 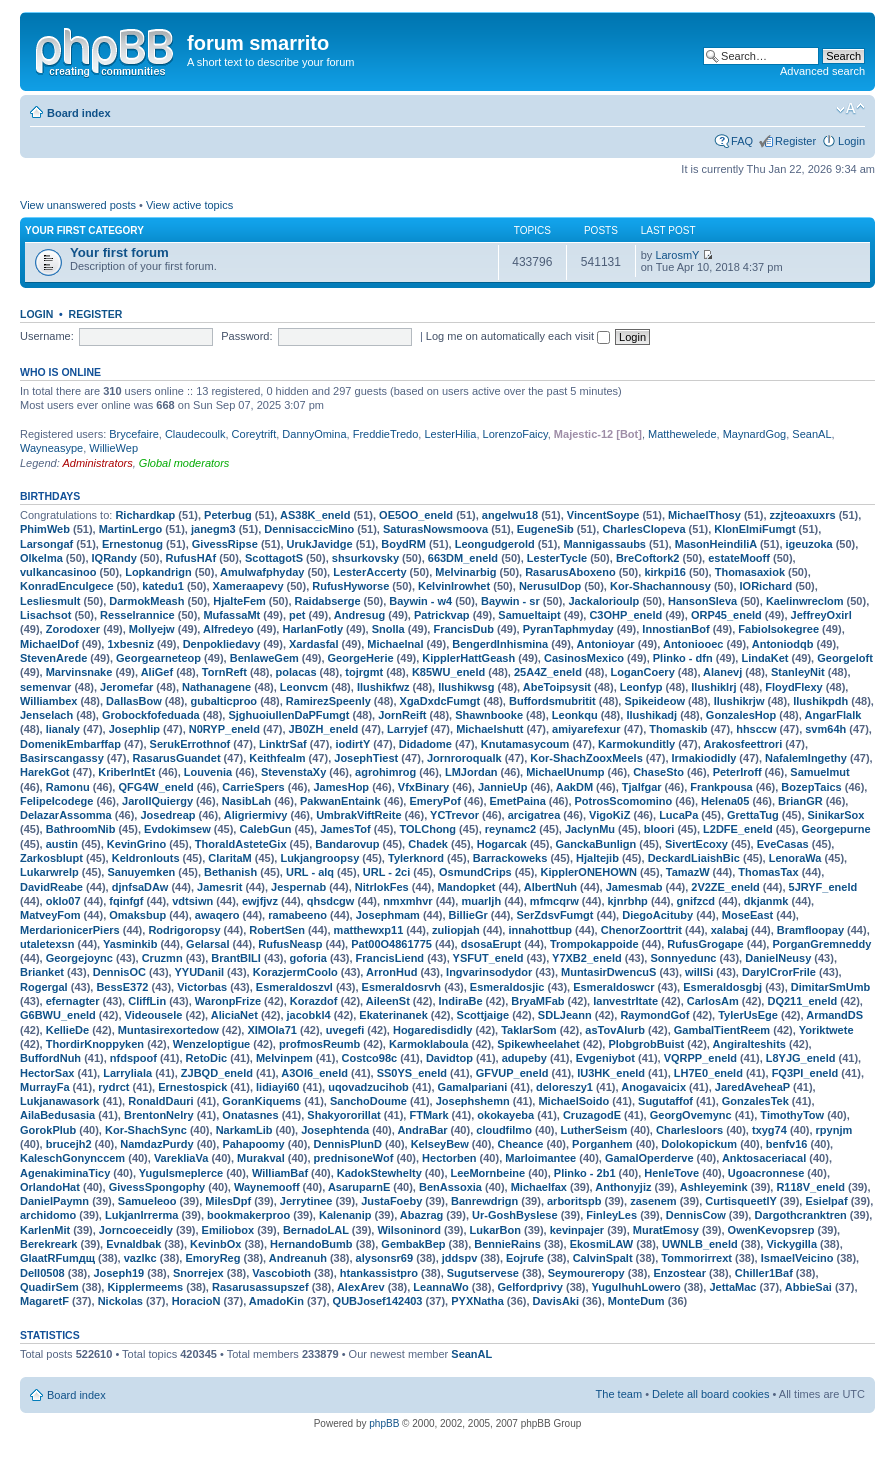 I want to click on KipplerONEHOWN, so click(x=588, y=872).